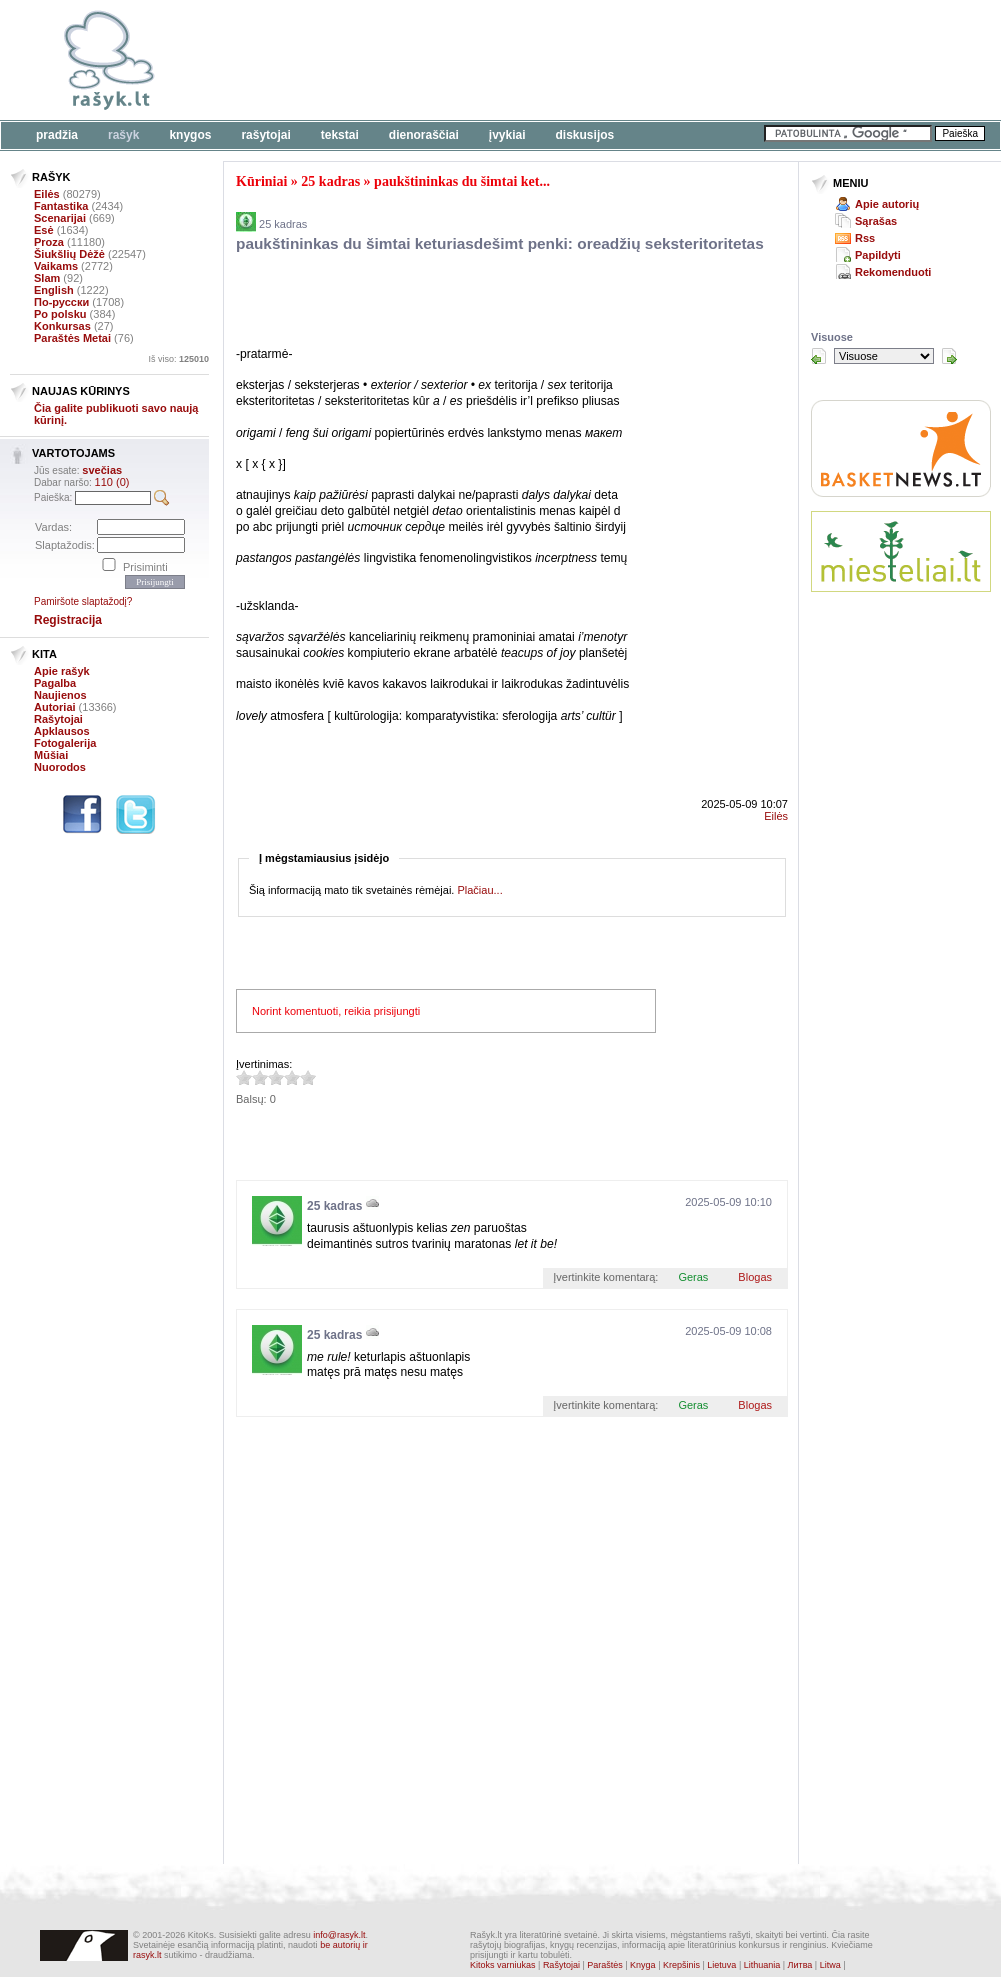  What do you see at coordinates (61, 302) in the screenshot?
I see `По-русски` at bounding box center [61, 302].